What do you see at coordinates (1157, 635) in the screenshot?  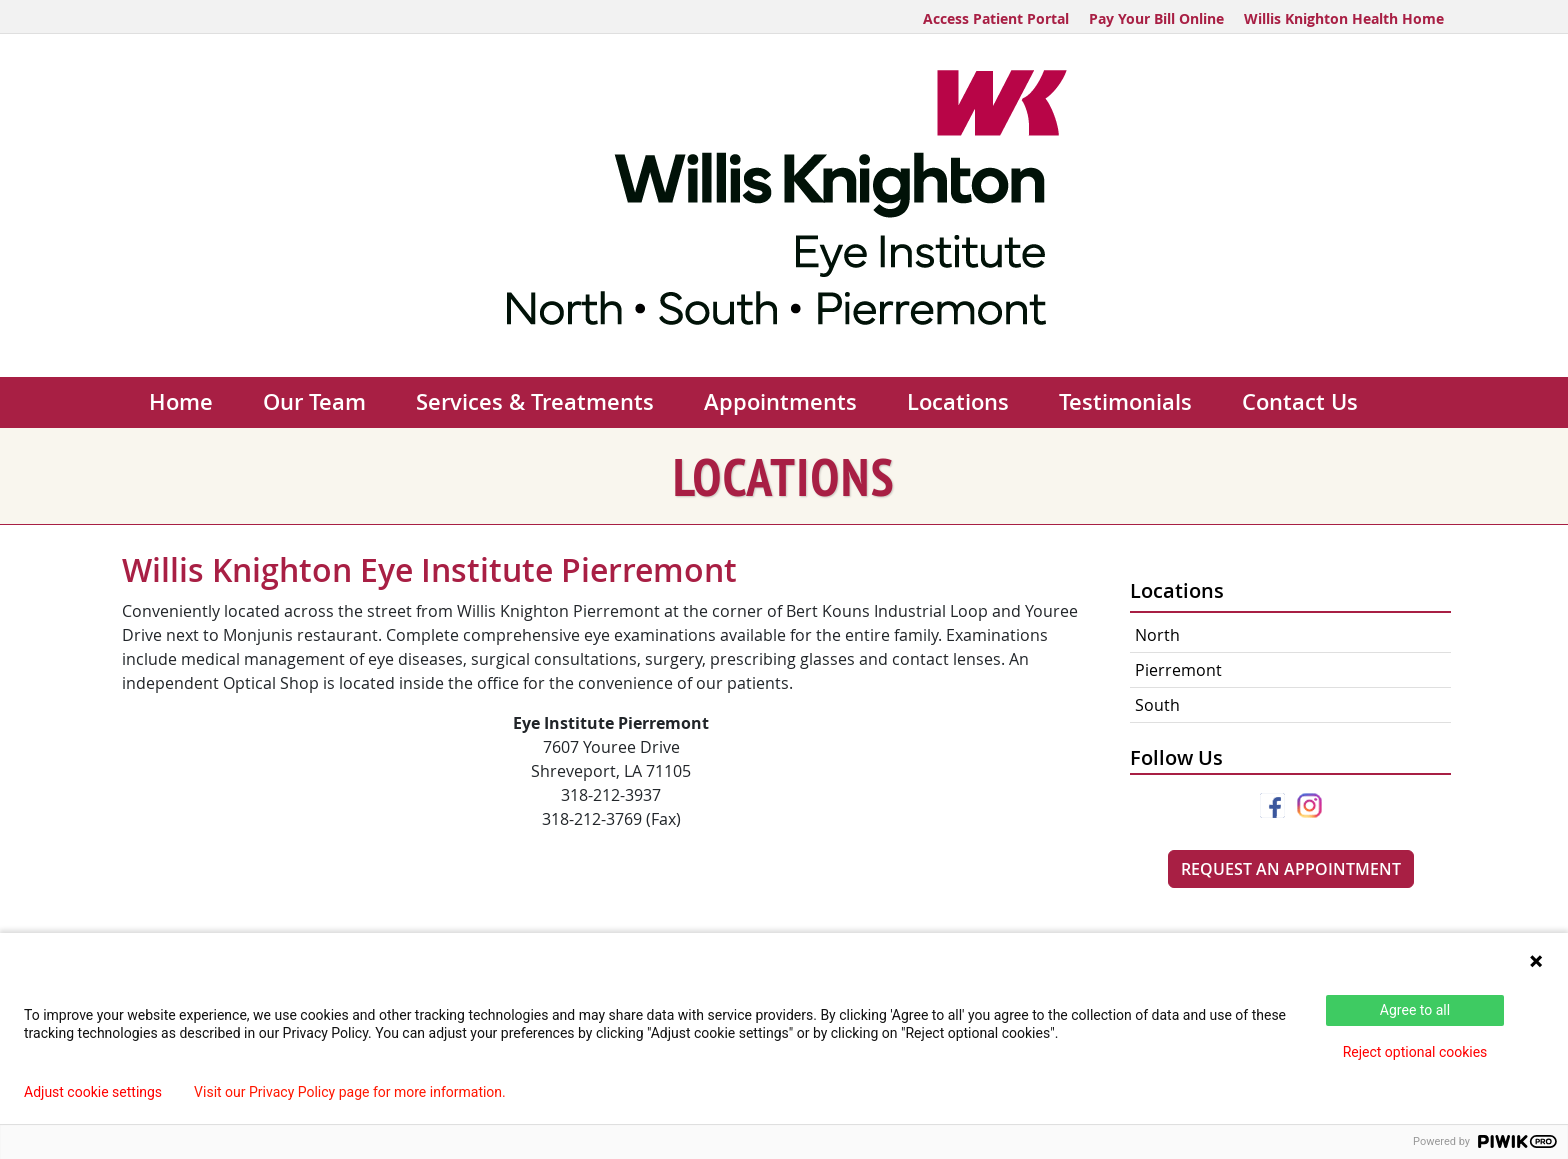 I see `North` at bounding box center [1157, 635].